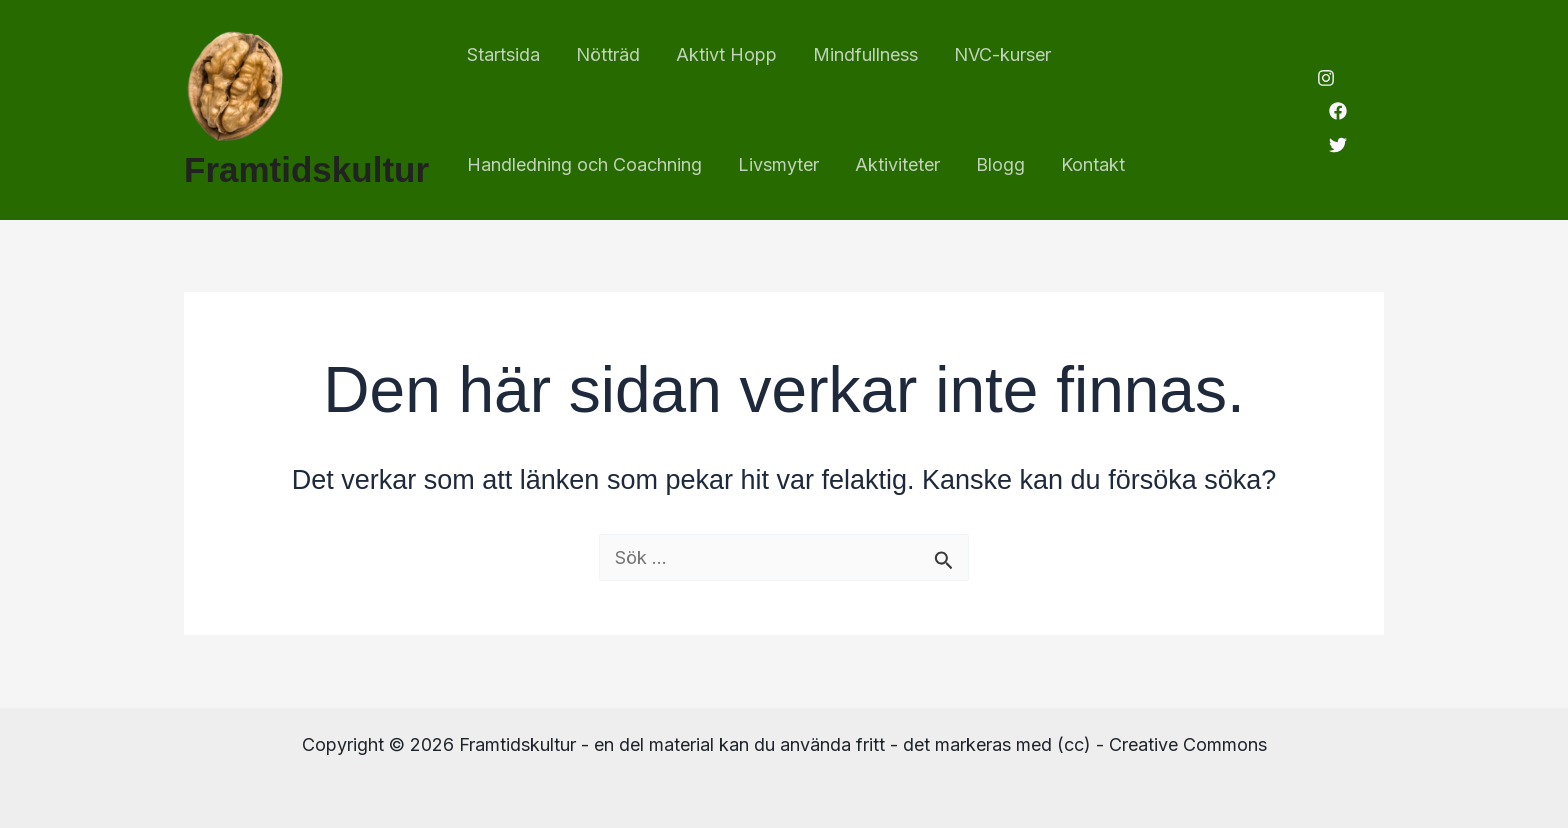  I want to click on Livsmyter, so click(778, 164).